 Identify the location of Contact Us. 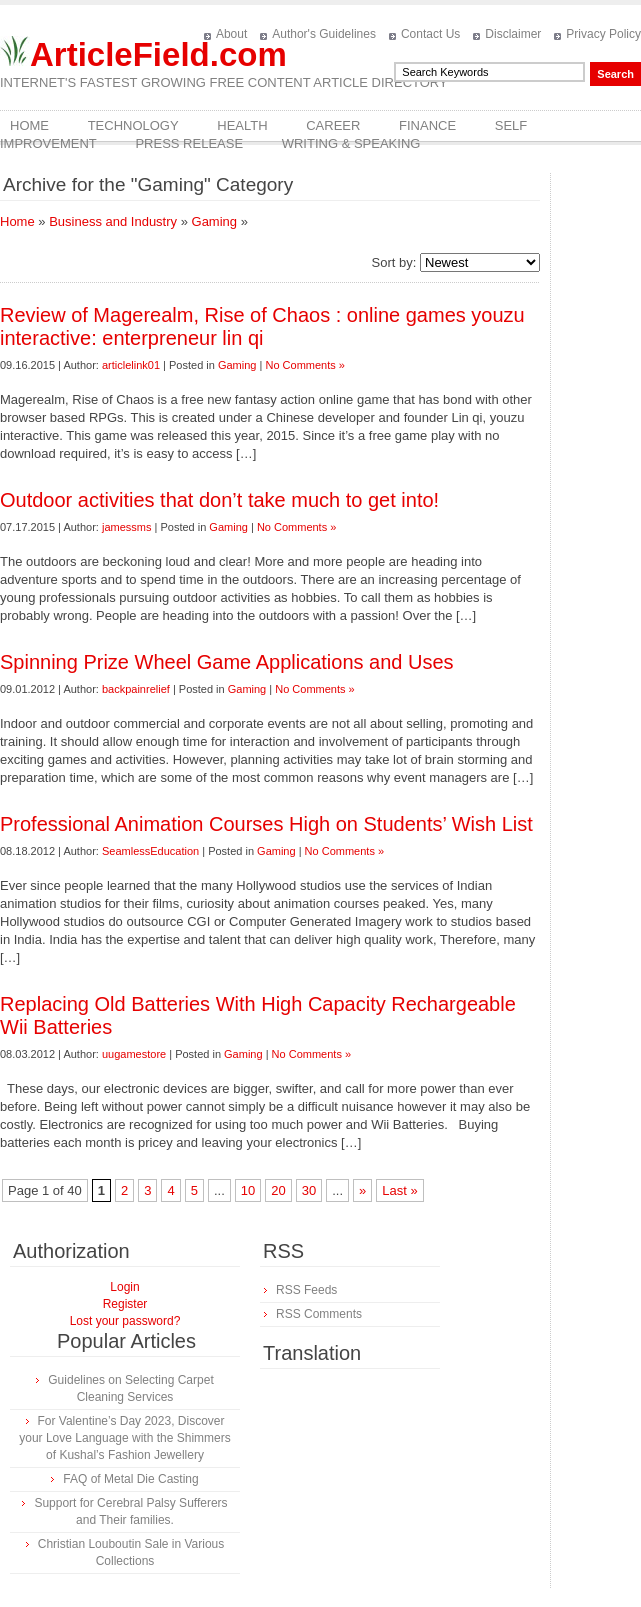
(430, 34).